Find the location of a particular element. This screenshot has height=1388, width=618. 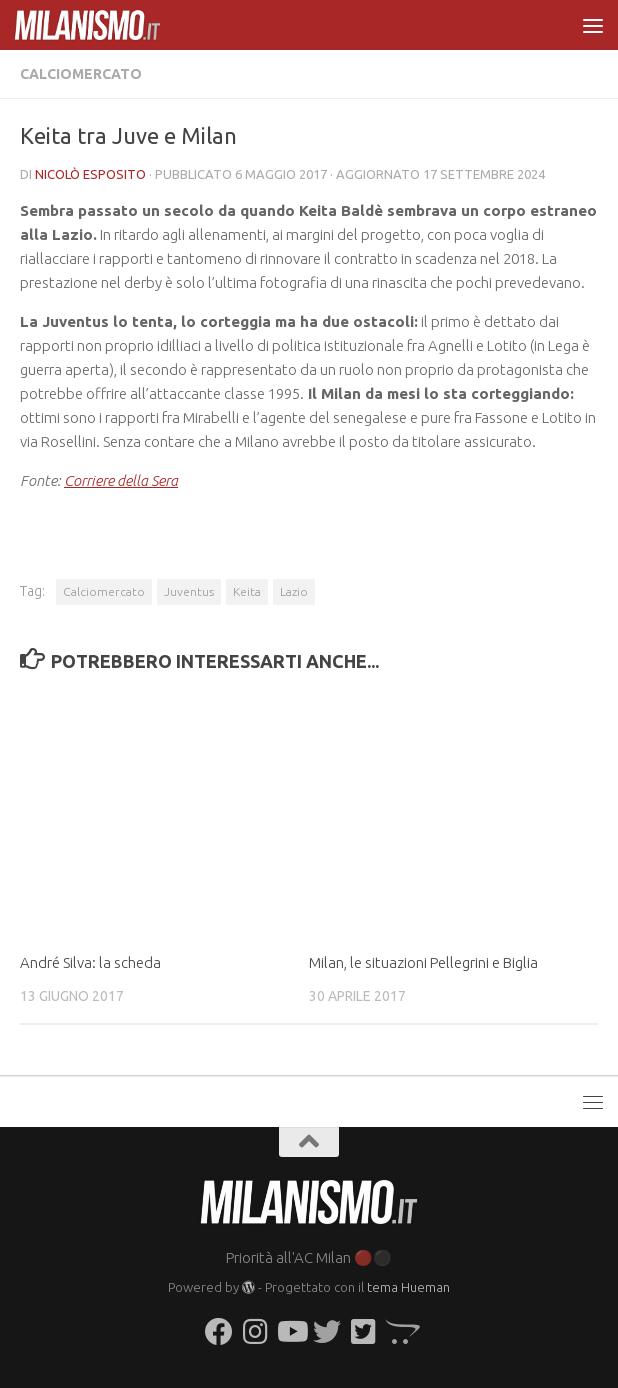

Calciomercato is located at coordinates (81, 74).